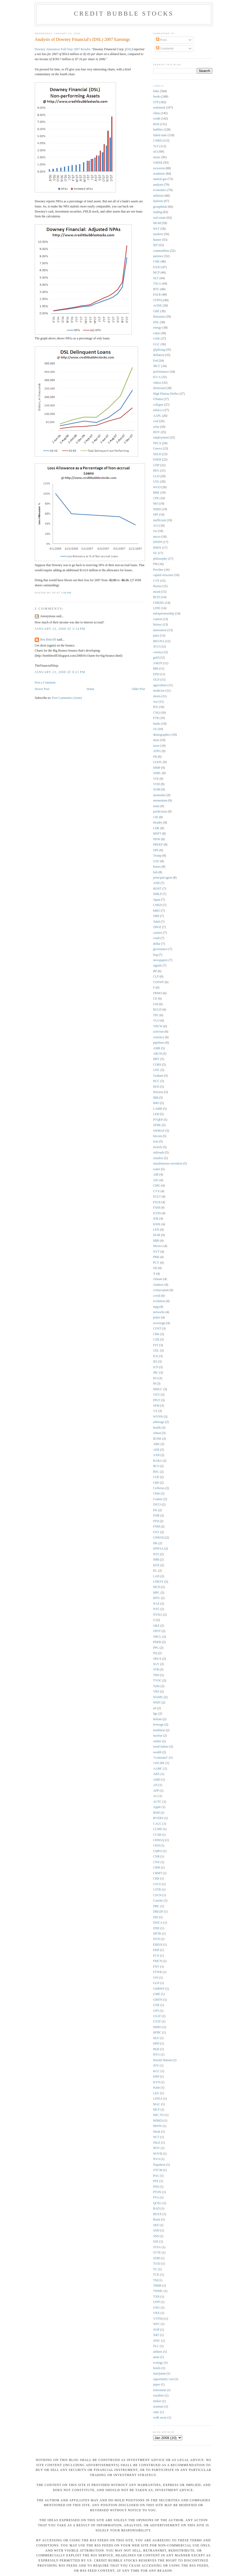 The image size is (247, 2576). Describe the element at coordinates (158, 2363) in the screenshot. I see `ecology` at that location.